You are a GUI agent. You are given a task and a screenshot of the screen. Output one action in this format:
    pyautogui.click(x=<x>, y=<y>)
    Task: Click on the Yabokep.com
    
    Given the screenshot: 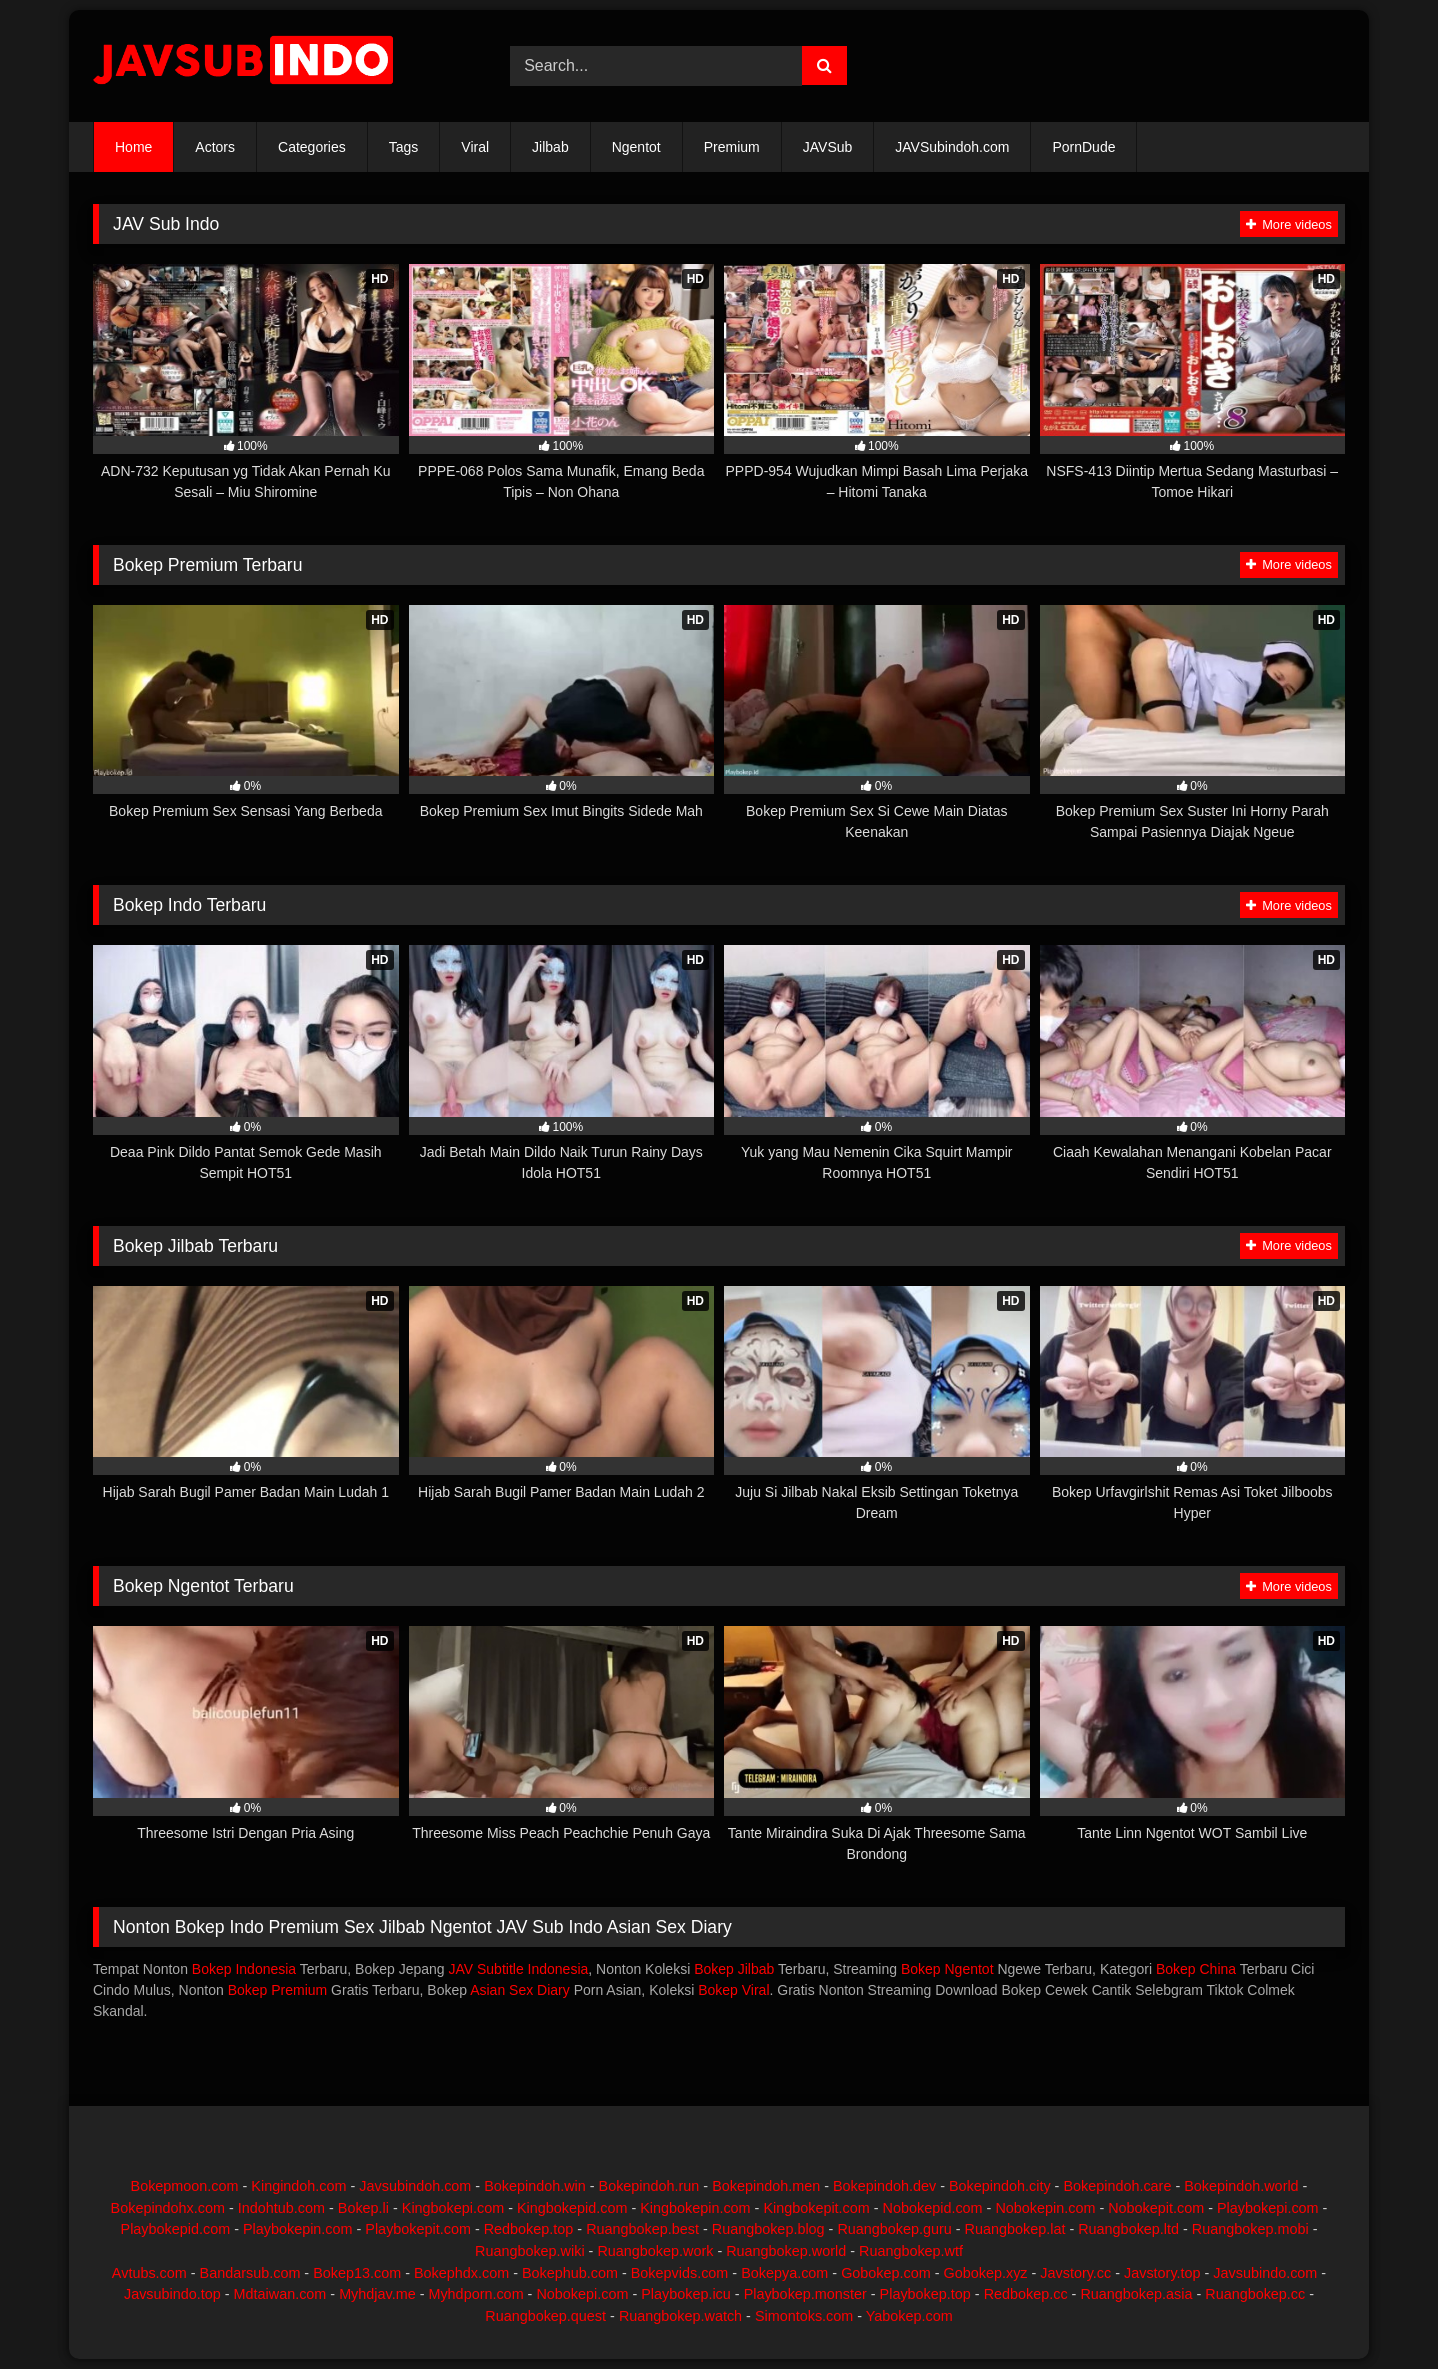 What is the action you would take?
    pyautogui.click(x=909, y=2316)
    